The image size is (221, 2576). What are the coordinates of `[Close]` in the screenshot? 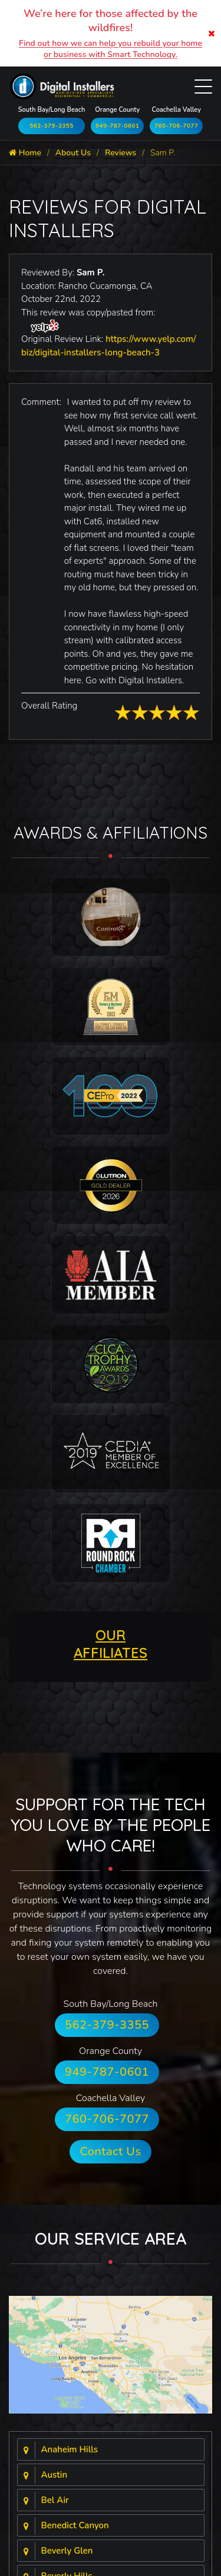 It's located at (211, 33).